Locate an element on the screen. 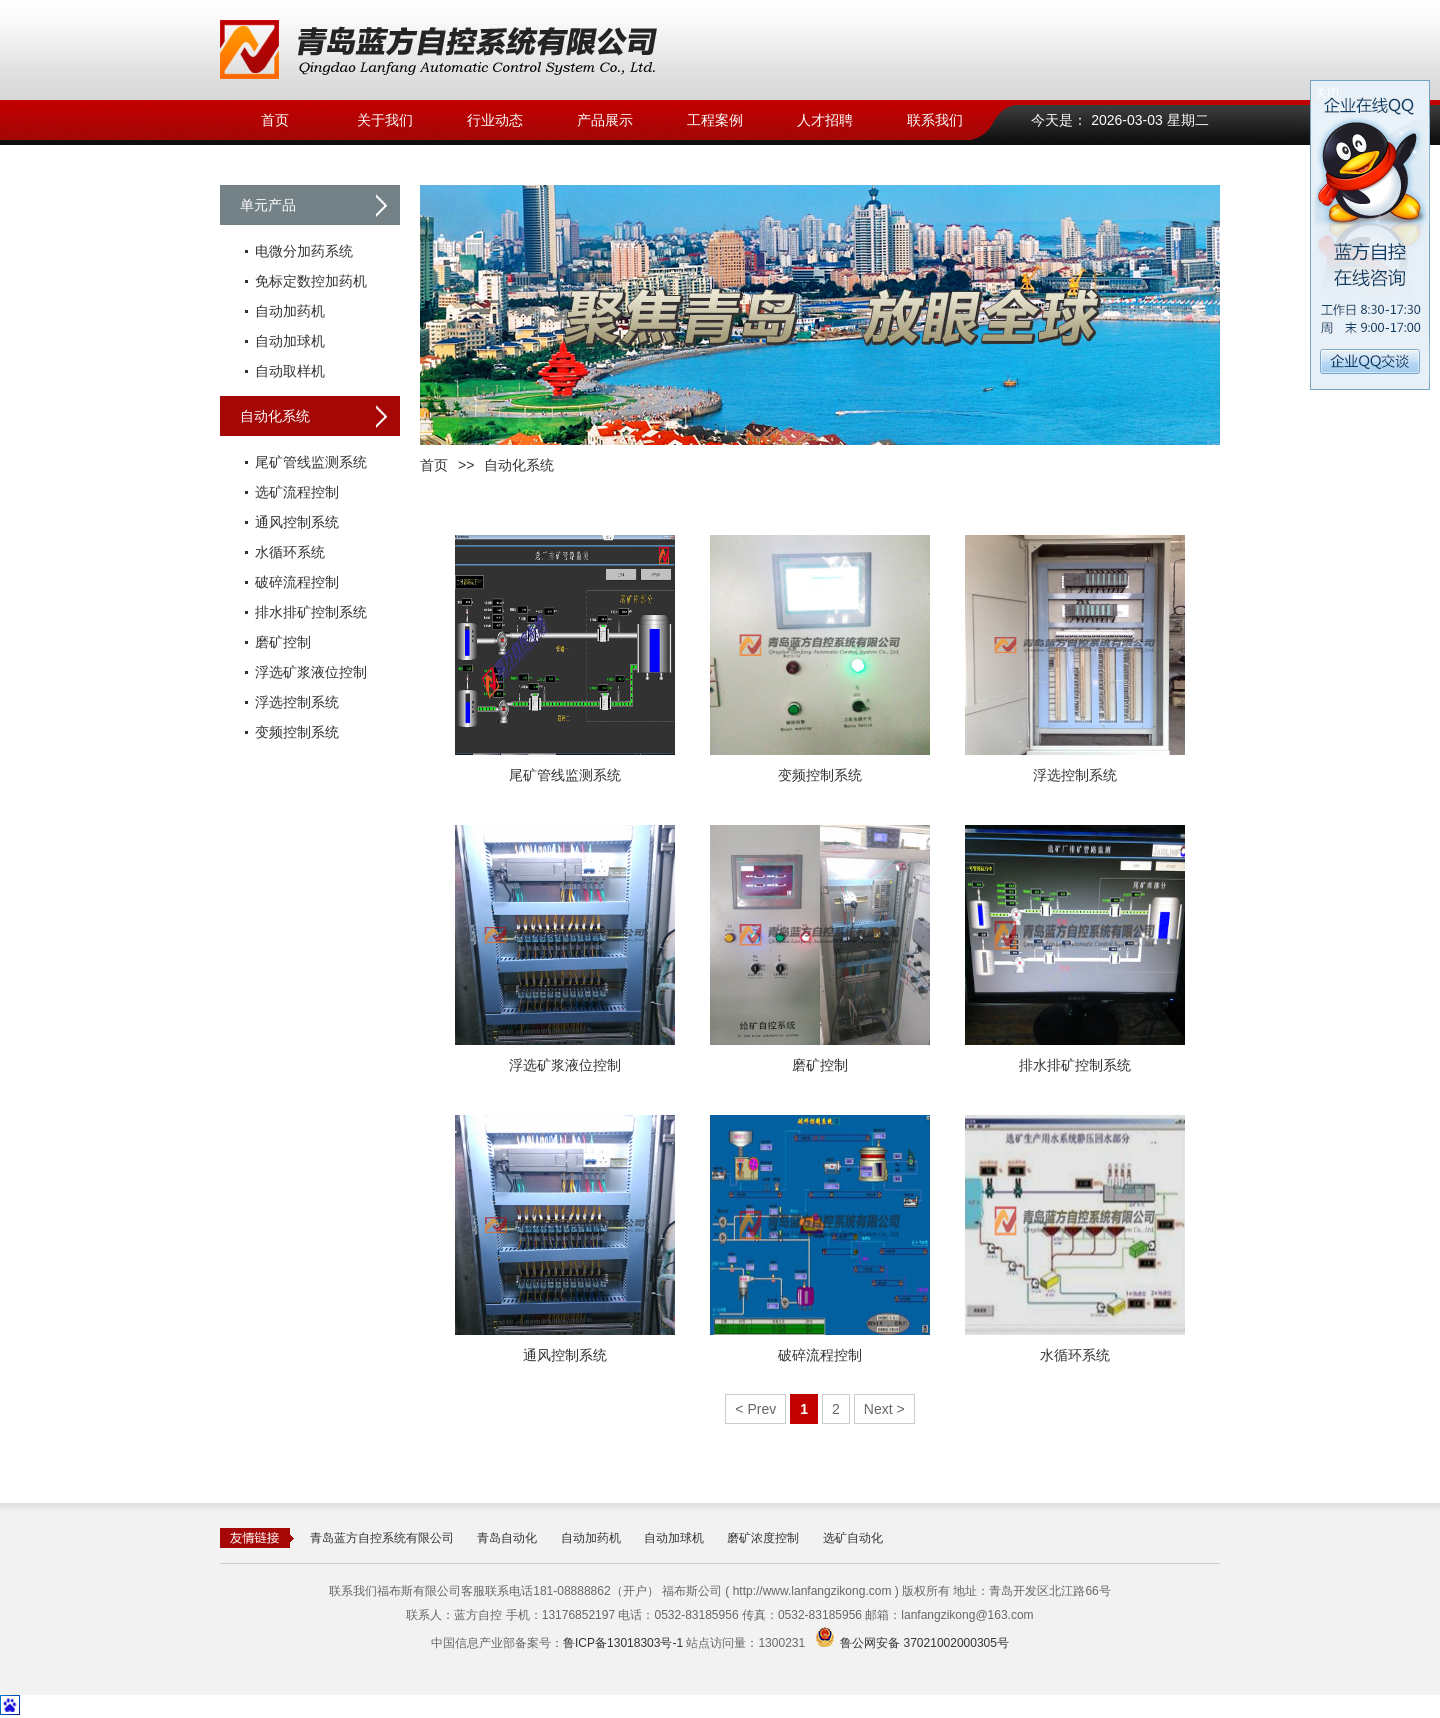 This screenshot has height=1718, width=1440. 破碎流程控制 is located at coordinates (297, 582).